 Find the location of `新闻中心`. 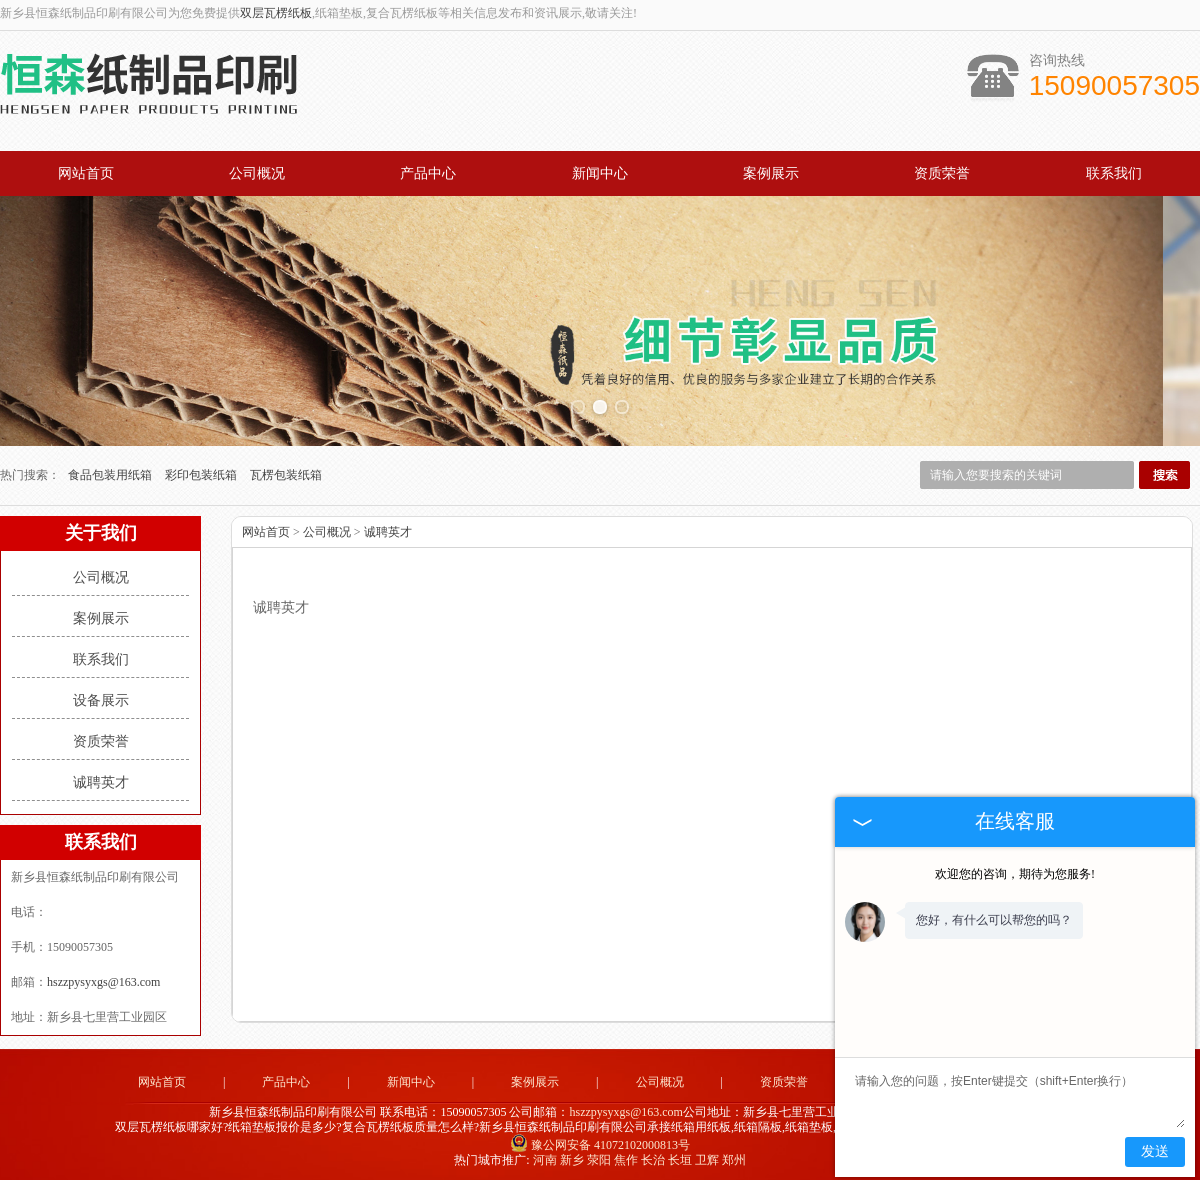

新闻中心 is located at coordinates (600, 173).